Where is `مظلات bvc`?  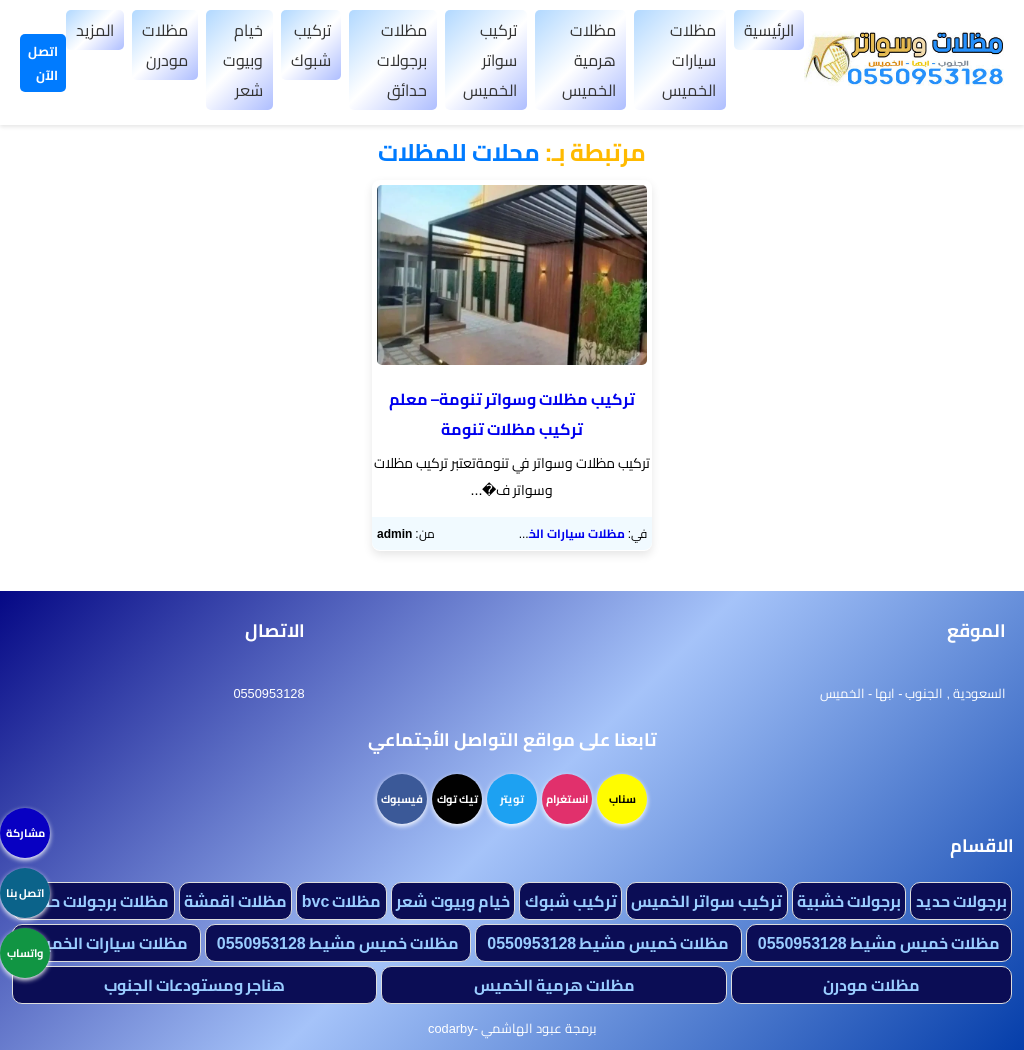
مظلات bvc is located at coordinates (342, 901).